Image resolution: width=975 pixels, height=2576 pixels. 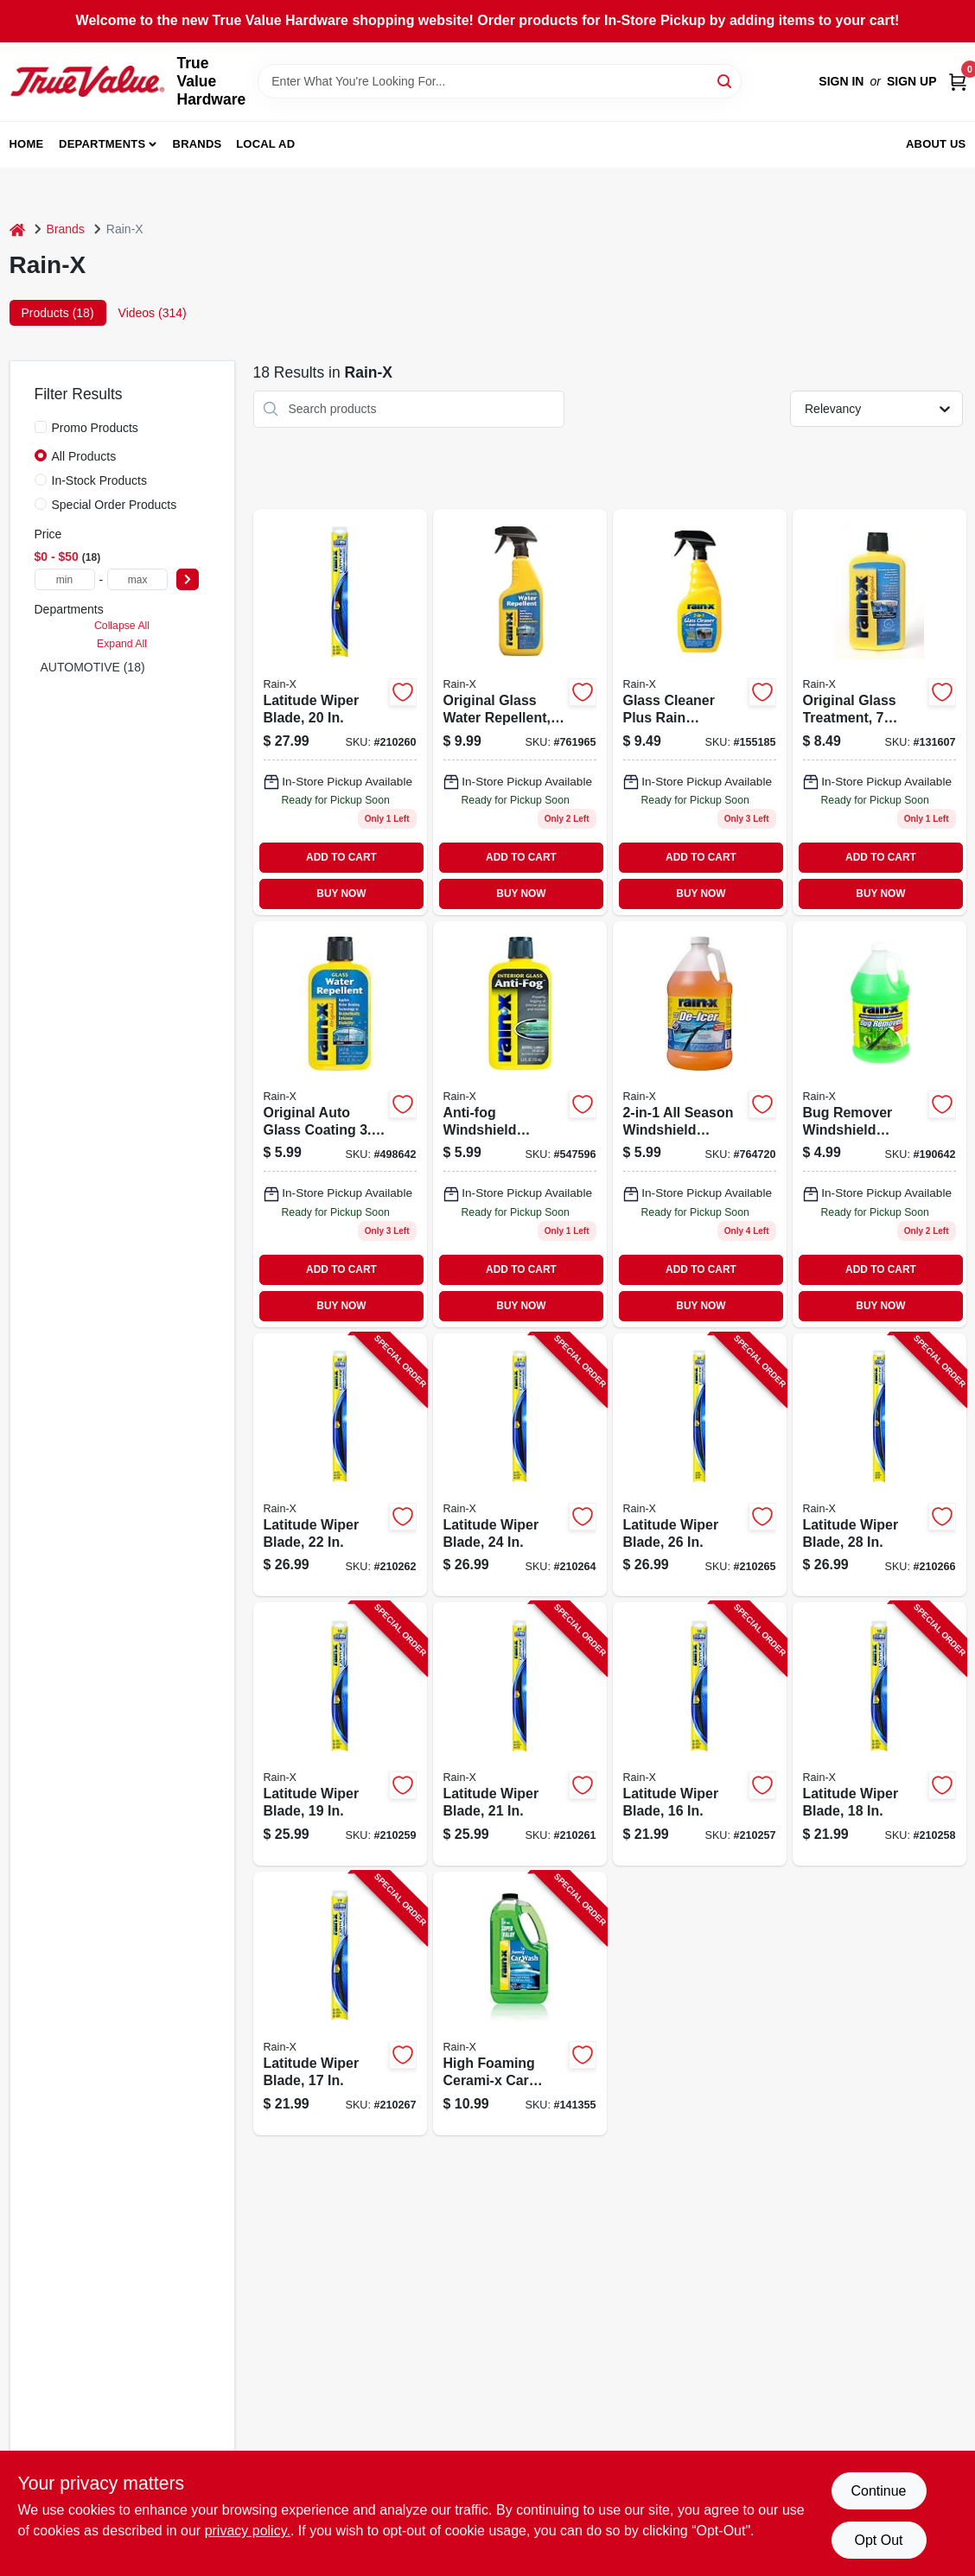 What do you see at coordinates (957, 82) in the screenshot?
I see `[Cart, 0 Items]` at bounding box center [957, 82].